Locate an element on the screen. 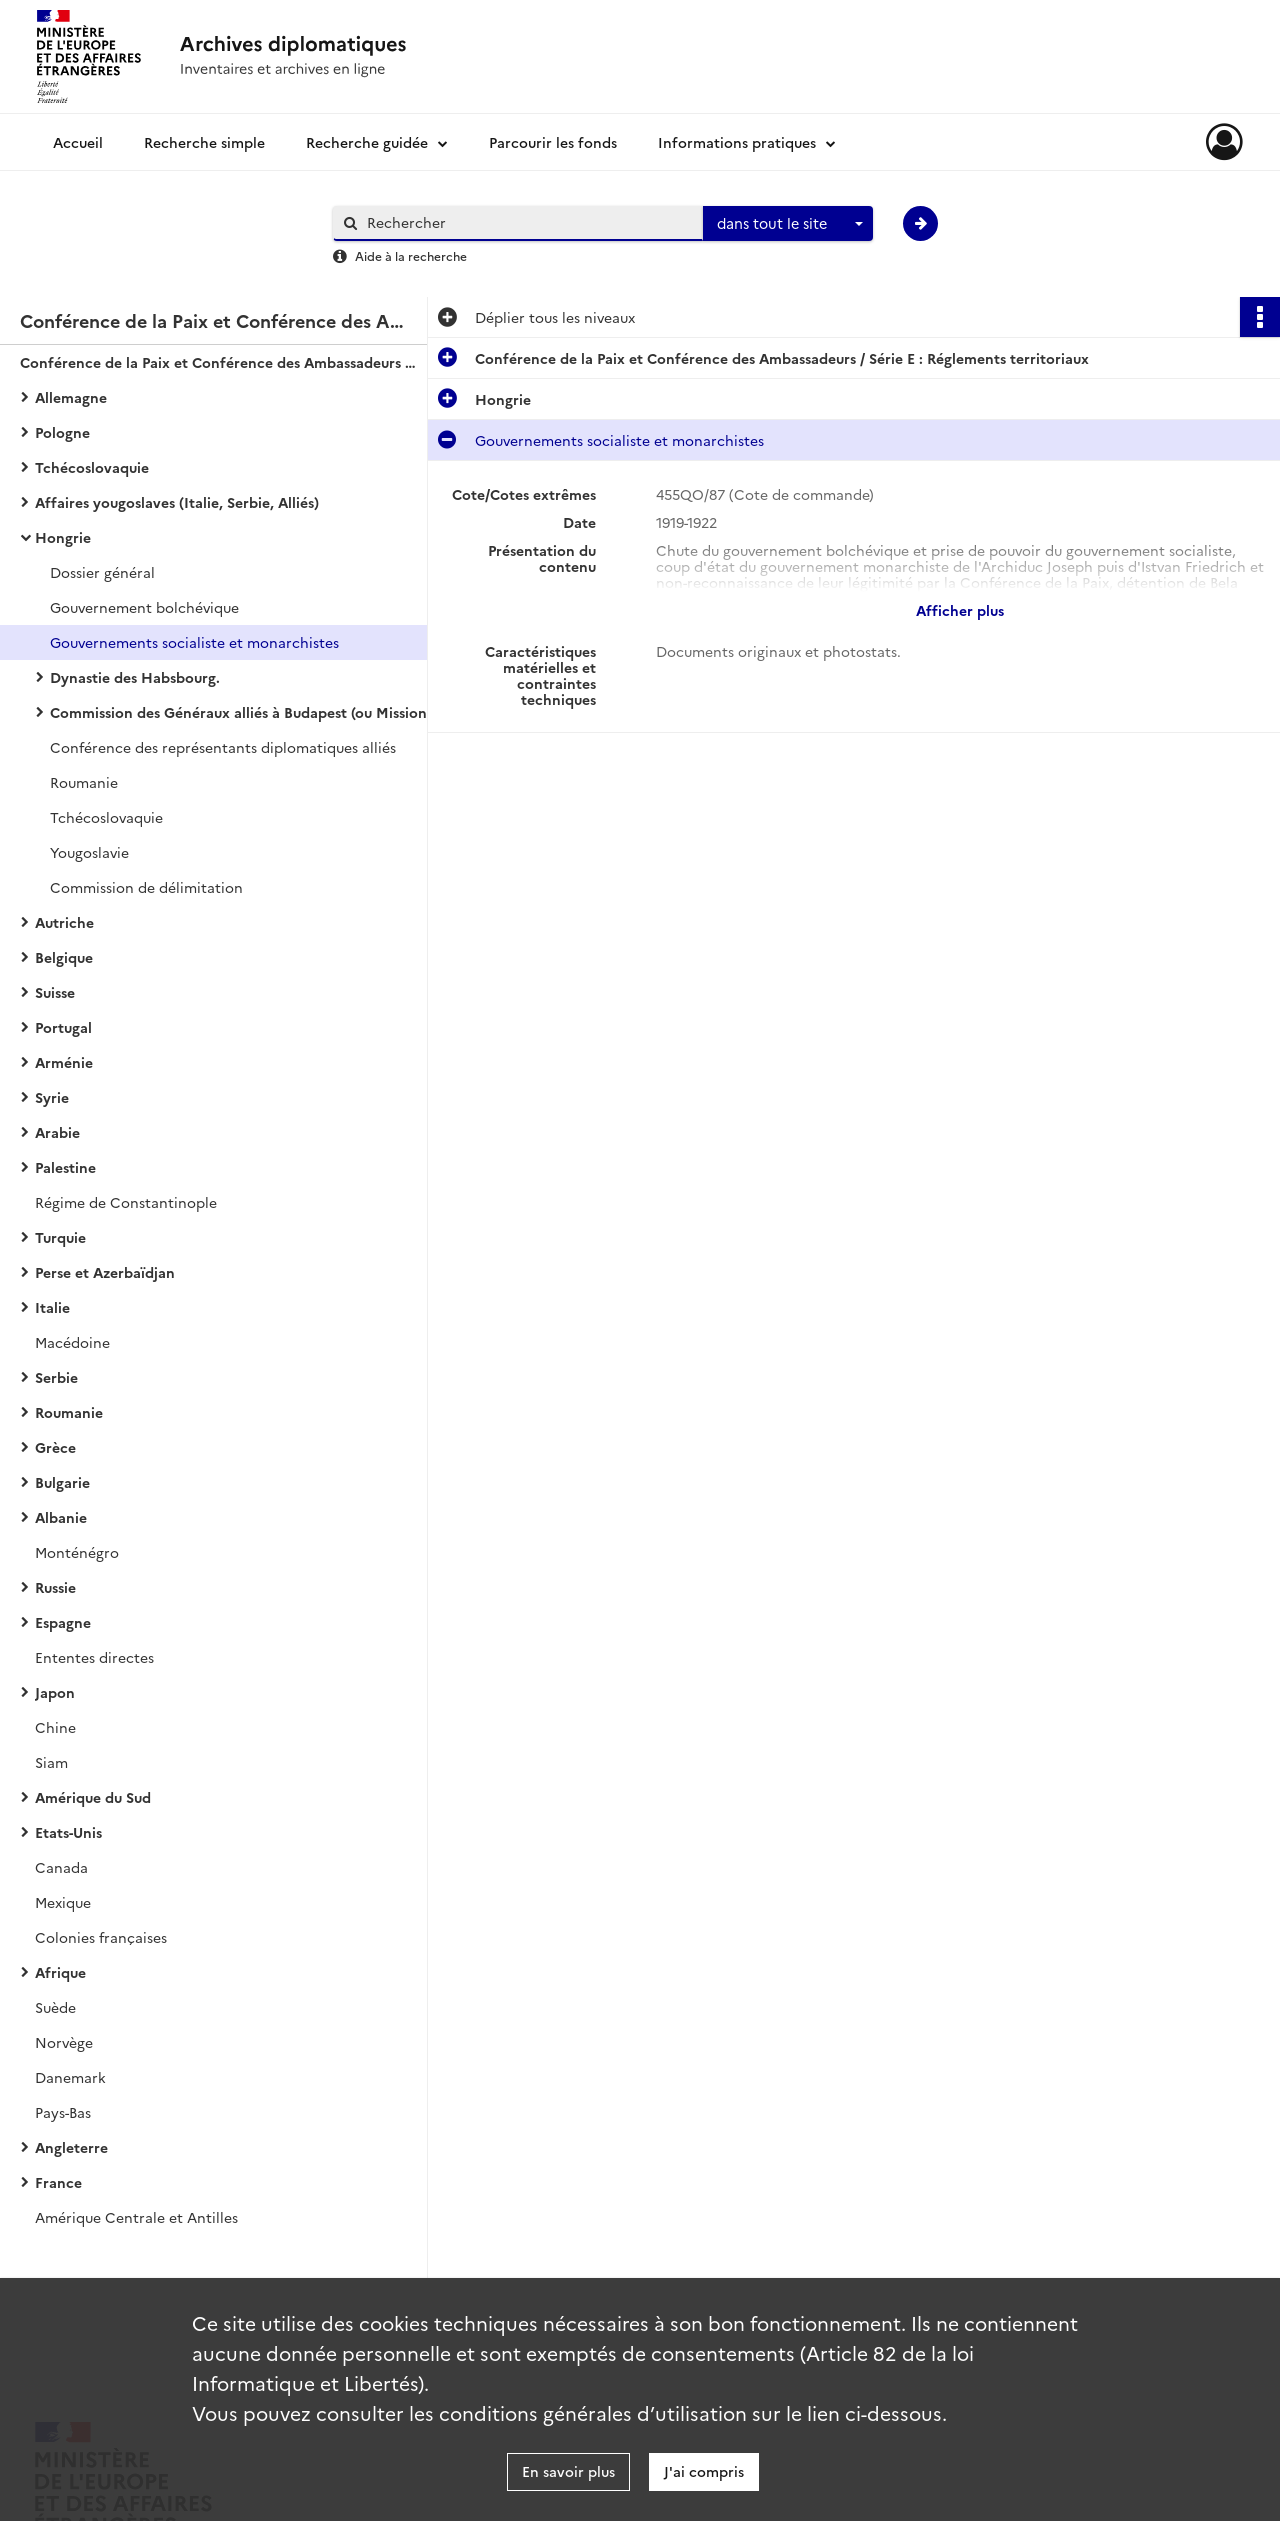  Angleterre is located at coordinates (71, 2147).